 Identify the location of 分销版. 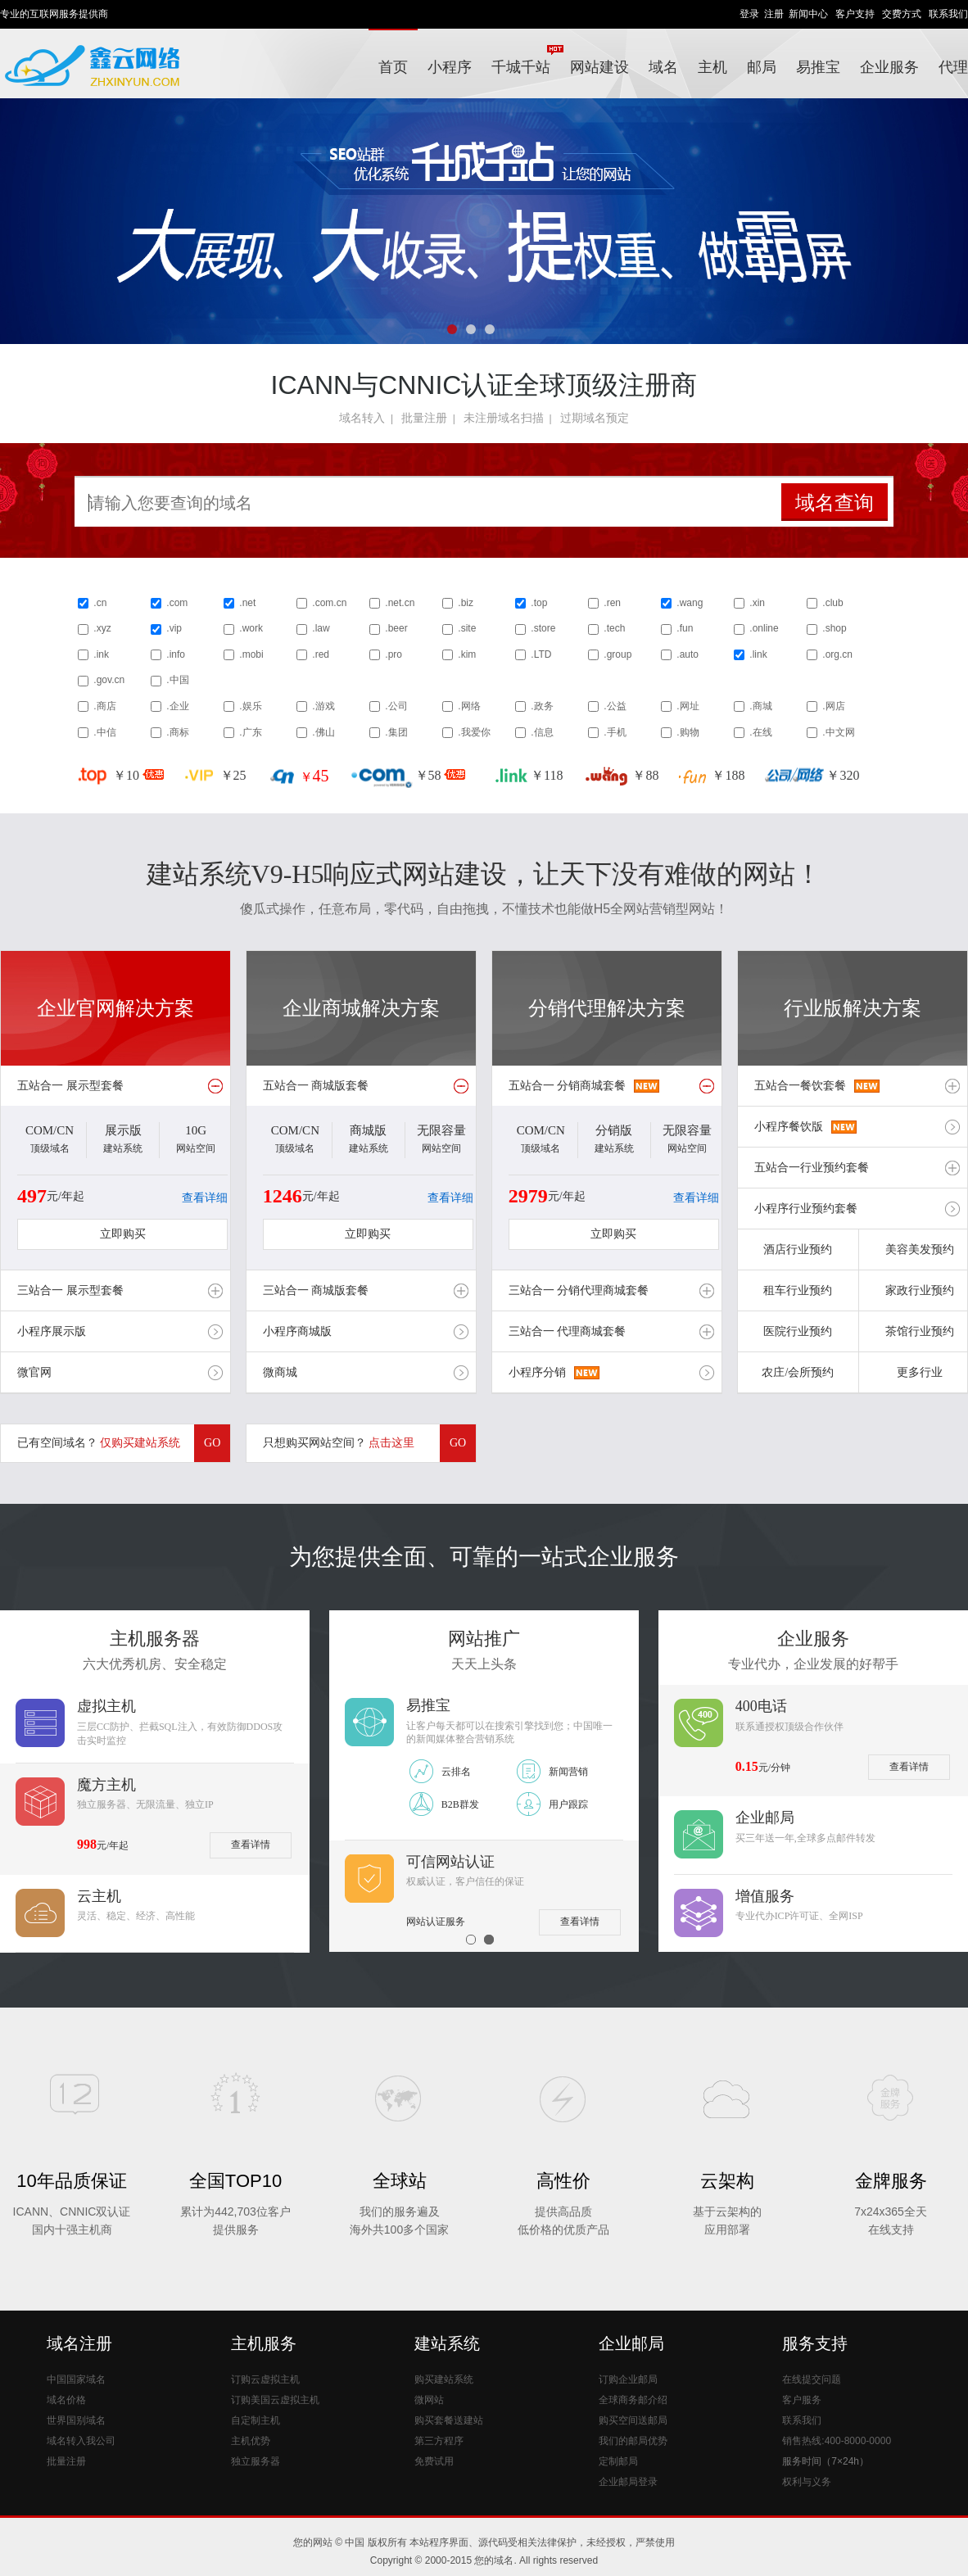
(613, 1130).